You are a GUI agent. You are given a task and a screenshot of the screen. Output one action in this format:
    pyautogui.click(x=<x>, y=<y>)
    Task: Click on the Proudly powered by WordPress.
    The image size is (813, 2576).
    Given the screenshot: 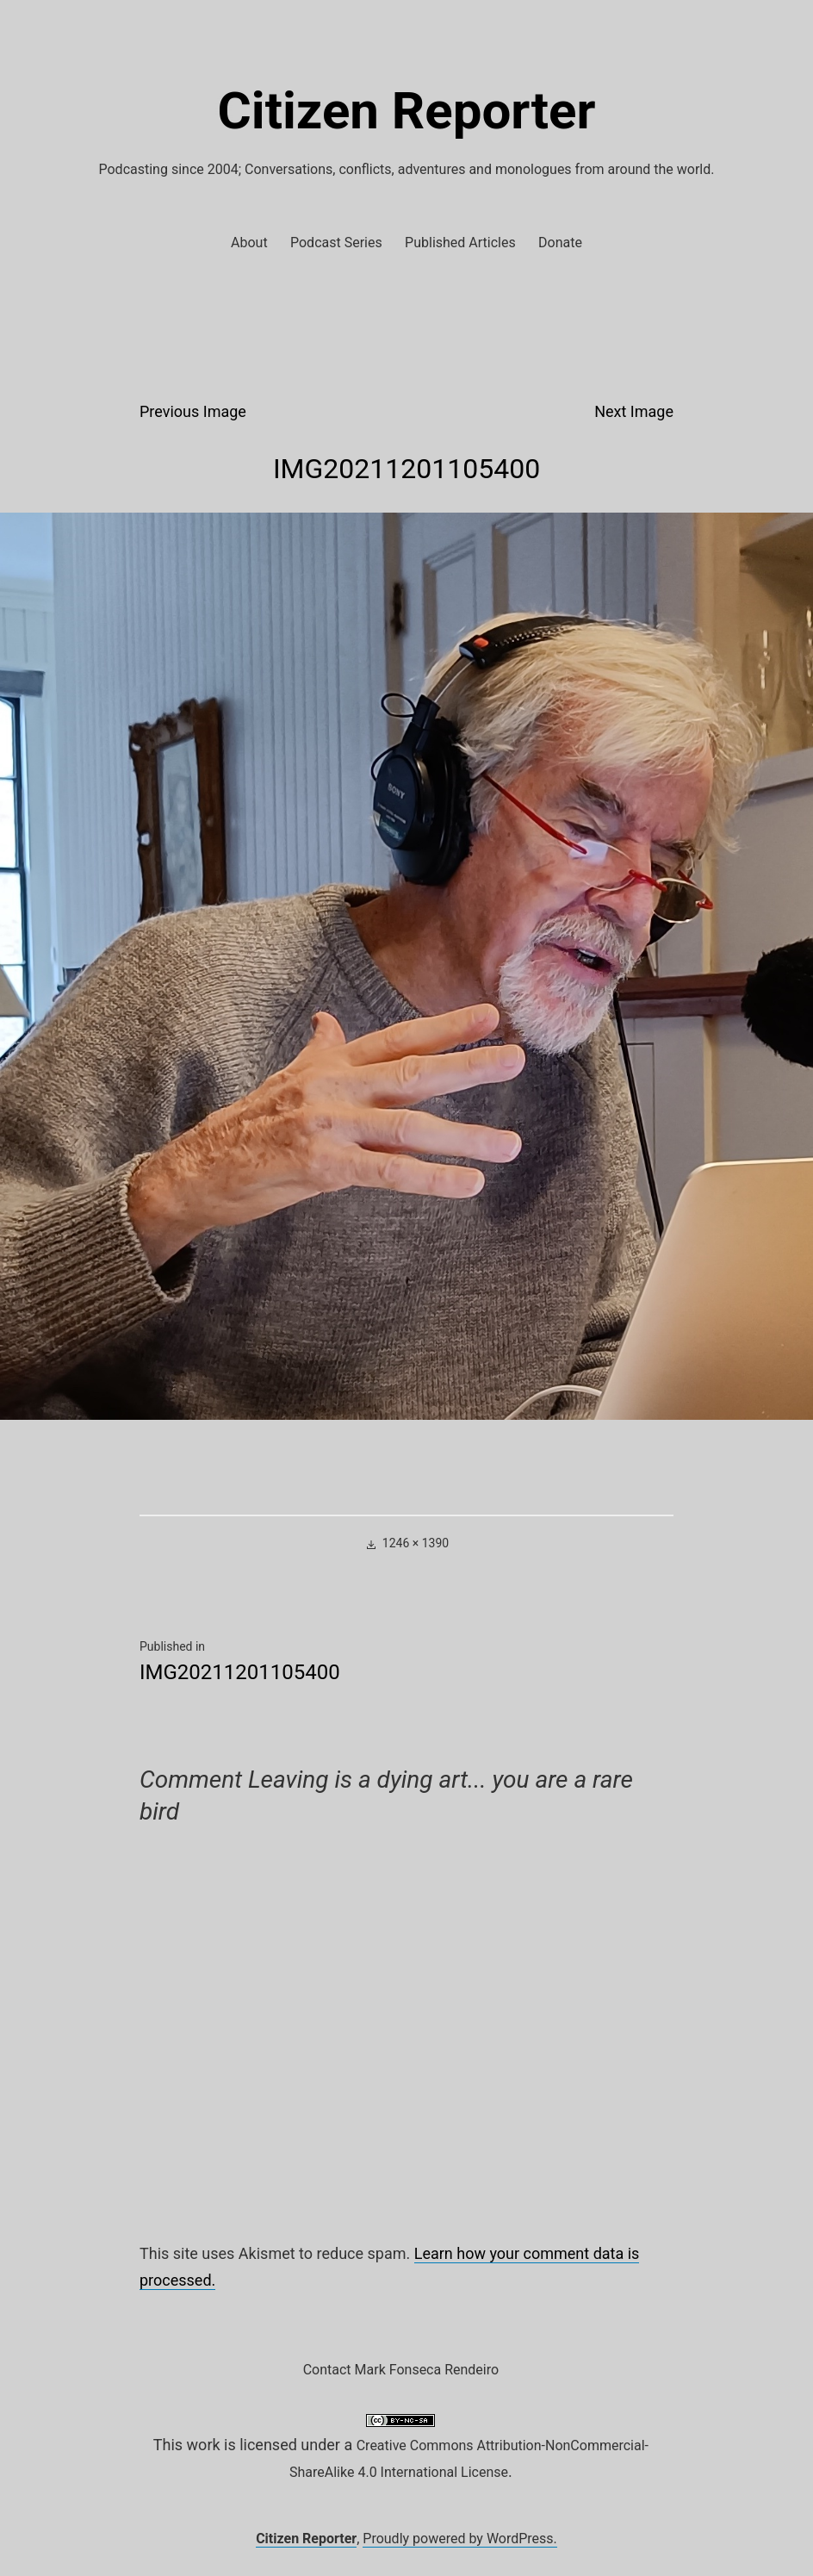 What is the action you would take?
    pyautogui.click(x=460, y=2538)
    